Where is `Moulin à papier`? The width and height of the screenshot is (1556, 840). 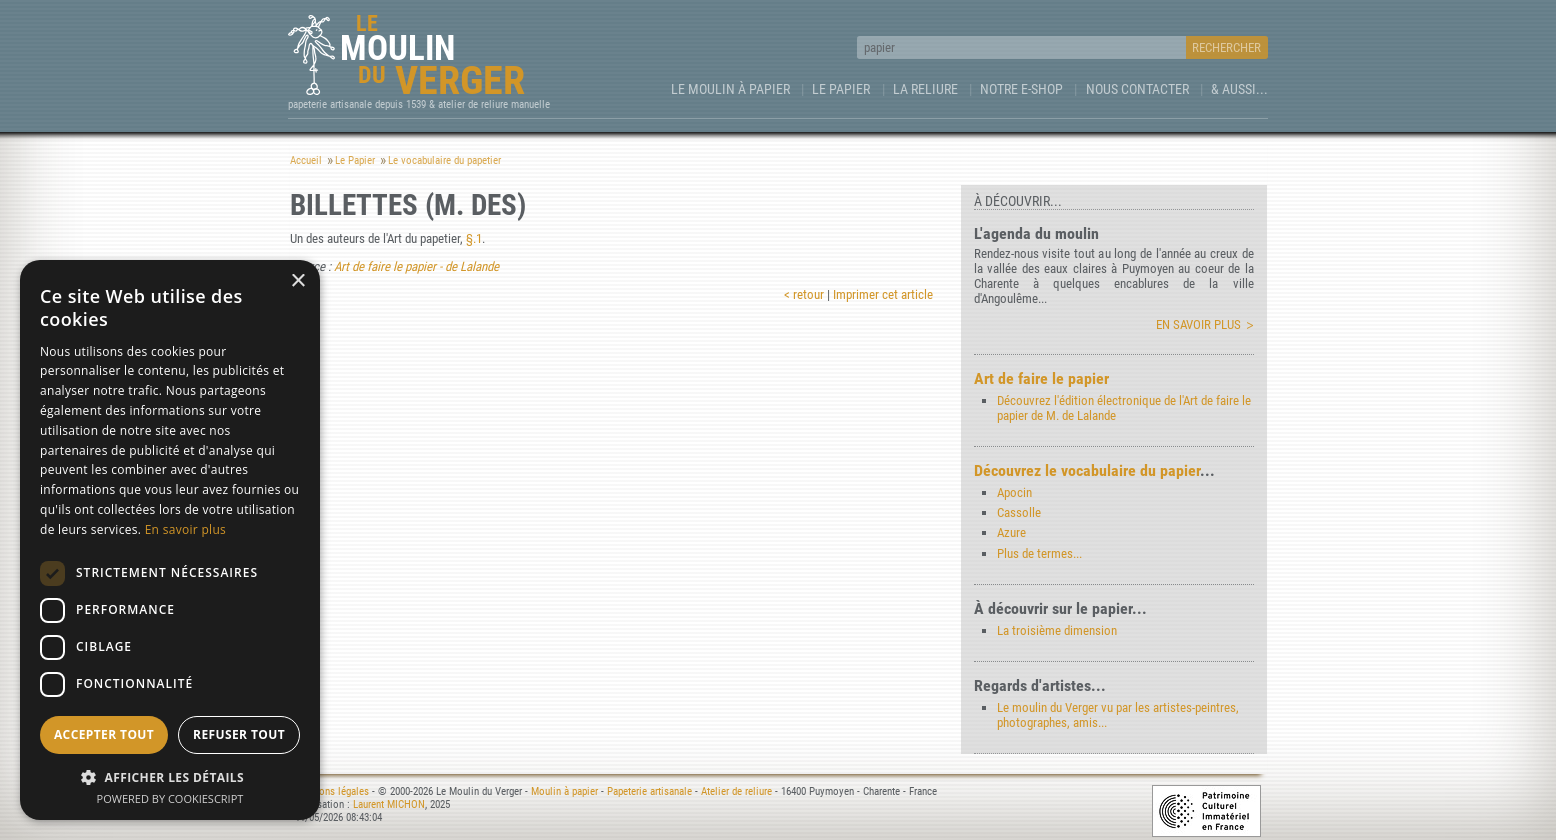
Moulin à papier is located at coordinates (564, 791).